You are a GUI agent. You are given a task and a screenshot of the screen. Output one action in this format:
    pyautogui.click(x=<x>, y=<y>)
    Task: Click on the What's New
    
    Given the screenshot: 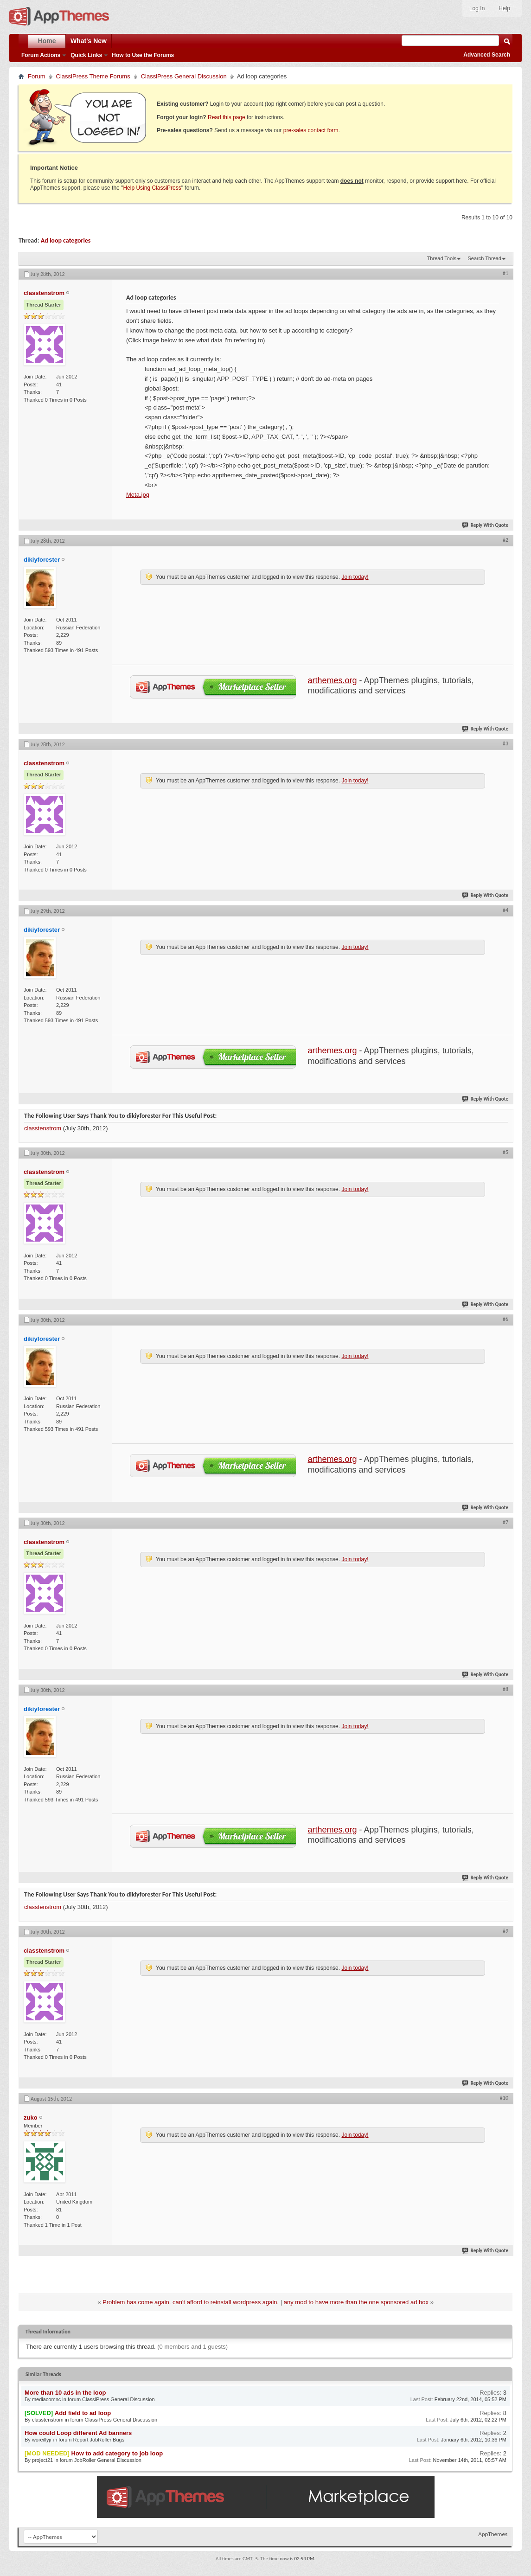 What is the action you would take?
    pyautogui.click(x=88, y=41)
    